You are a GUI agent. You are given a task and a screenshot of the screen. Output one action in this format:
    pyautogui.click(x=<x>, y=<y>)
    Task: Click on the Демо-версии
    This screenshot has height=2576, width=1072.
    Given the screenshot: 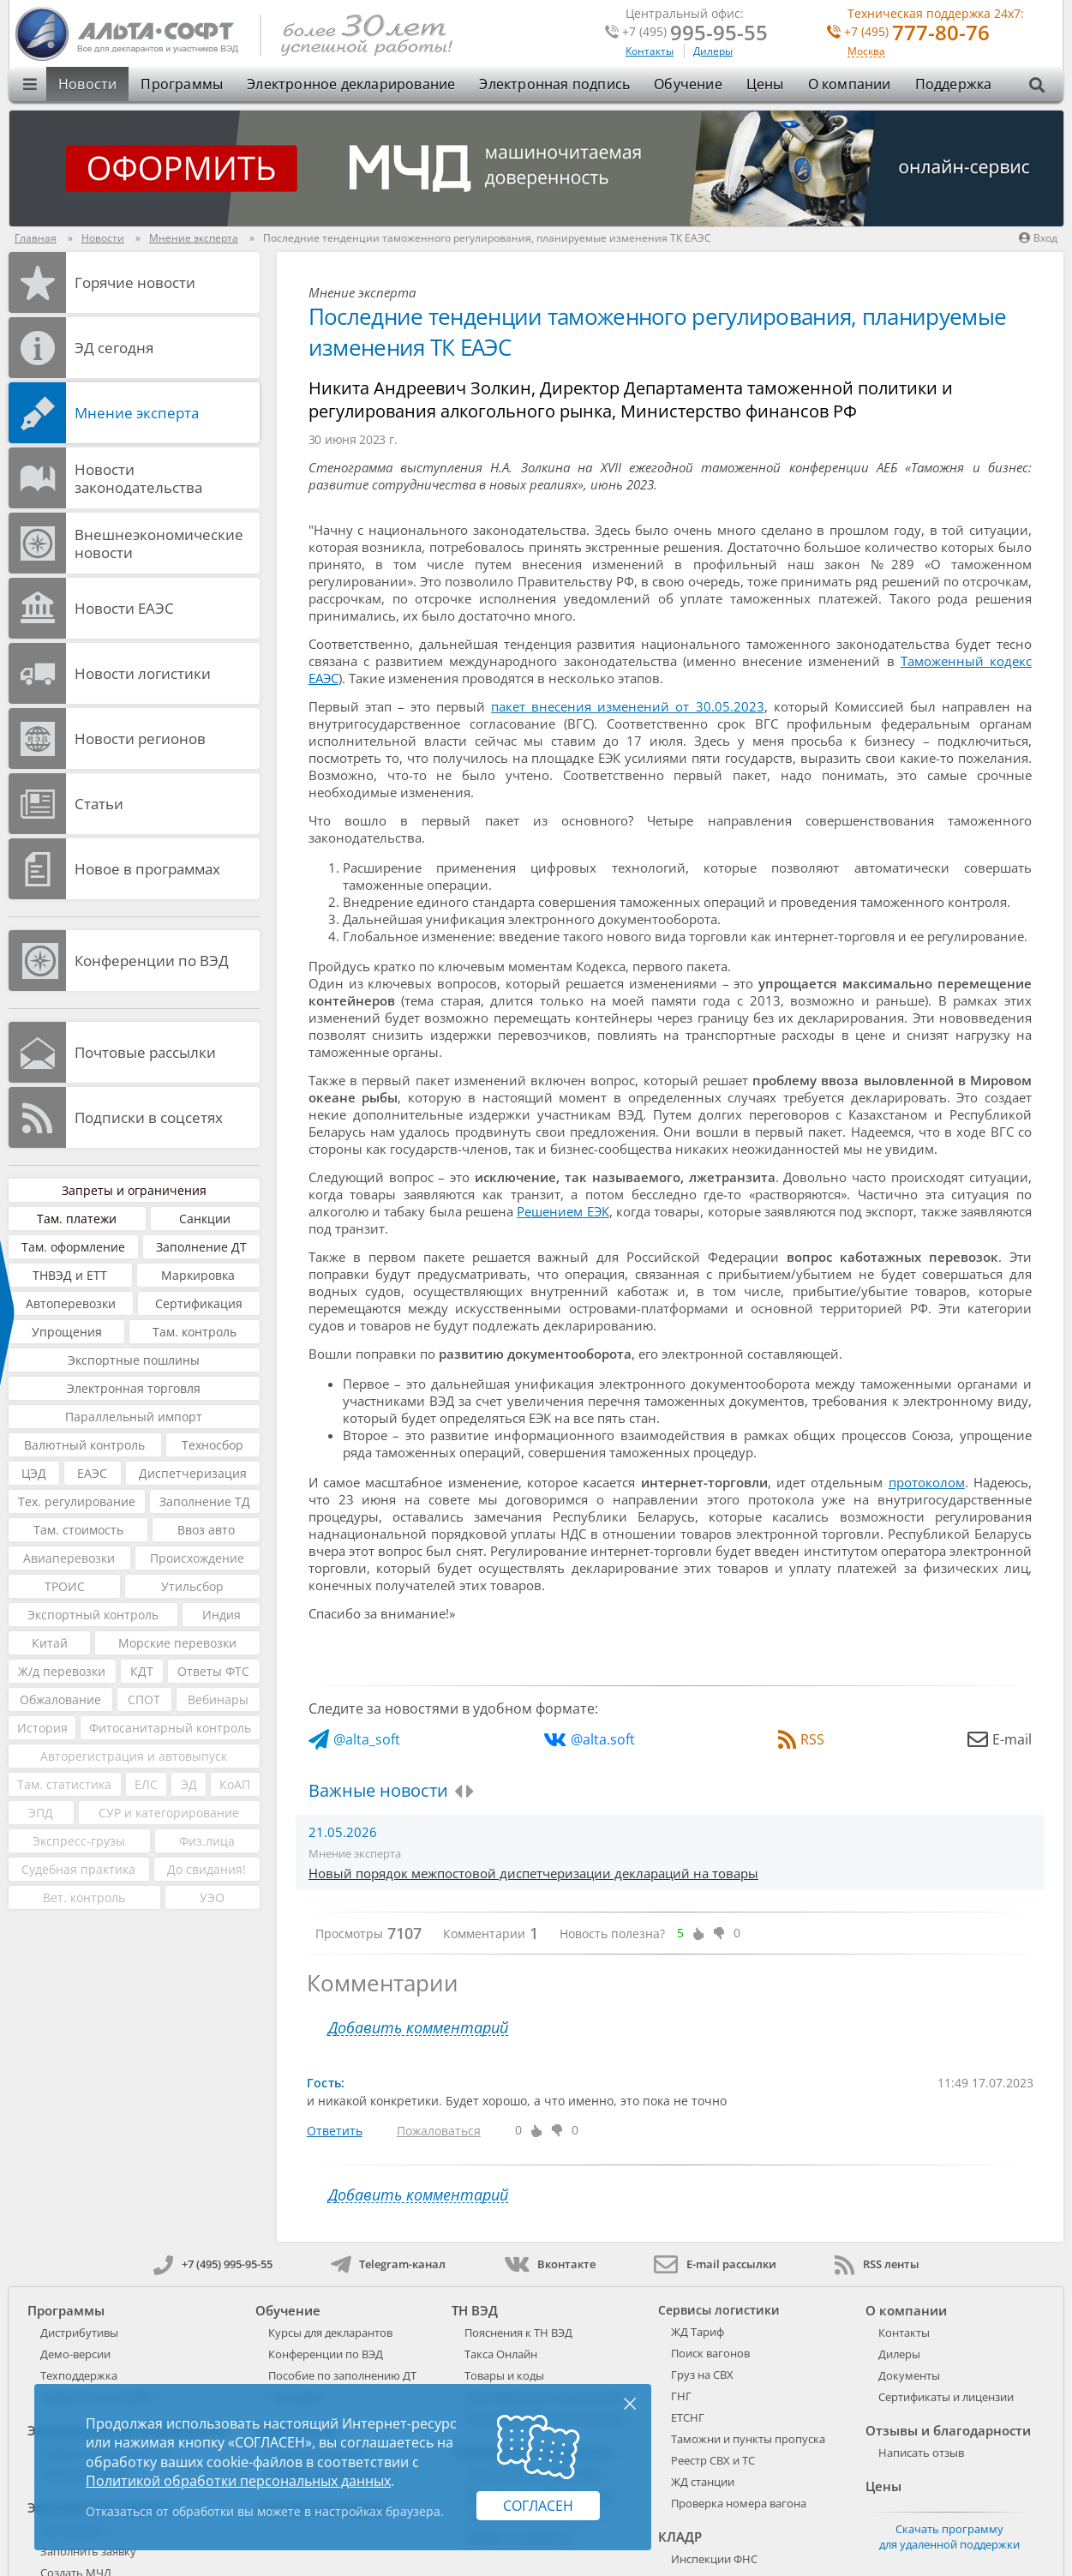 What is the action you would take?
    pyautogui.click(x=75, y=2354)
    